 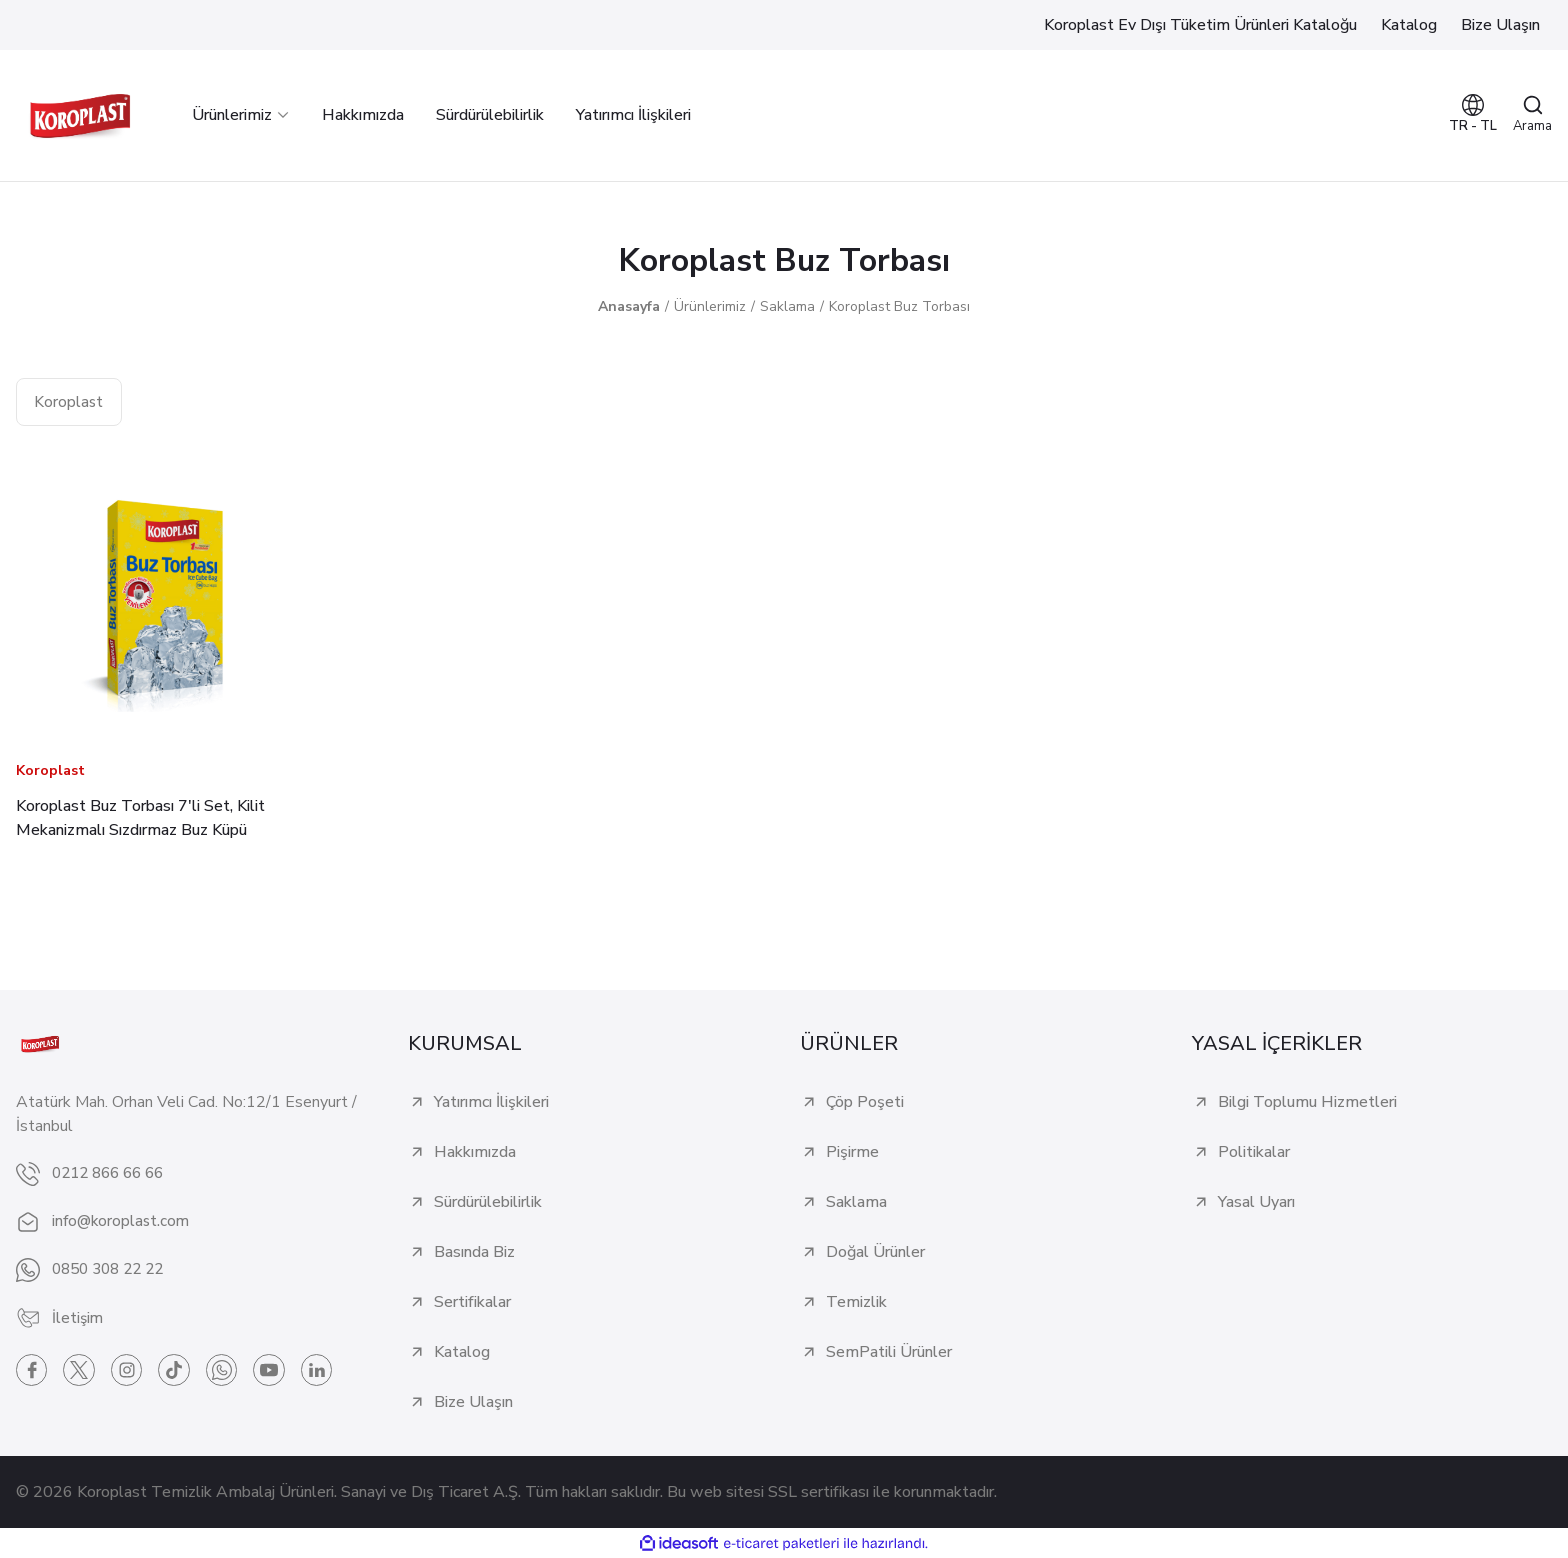 I want to click on Bize Ulaşın, so click(x=473, y=1402).